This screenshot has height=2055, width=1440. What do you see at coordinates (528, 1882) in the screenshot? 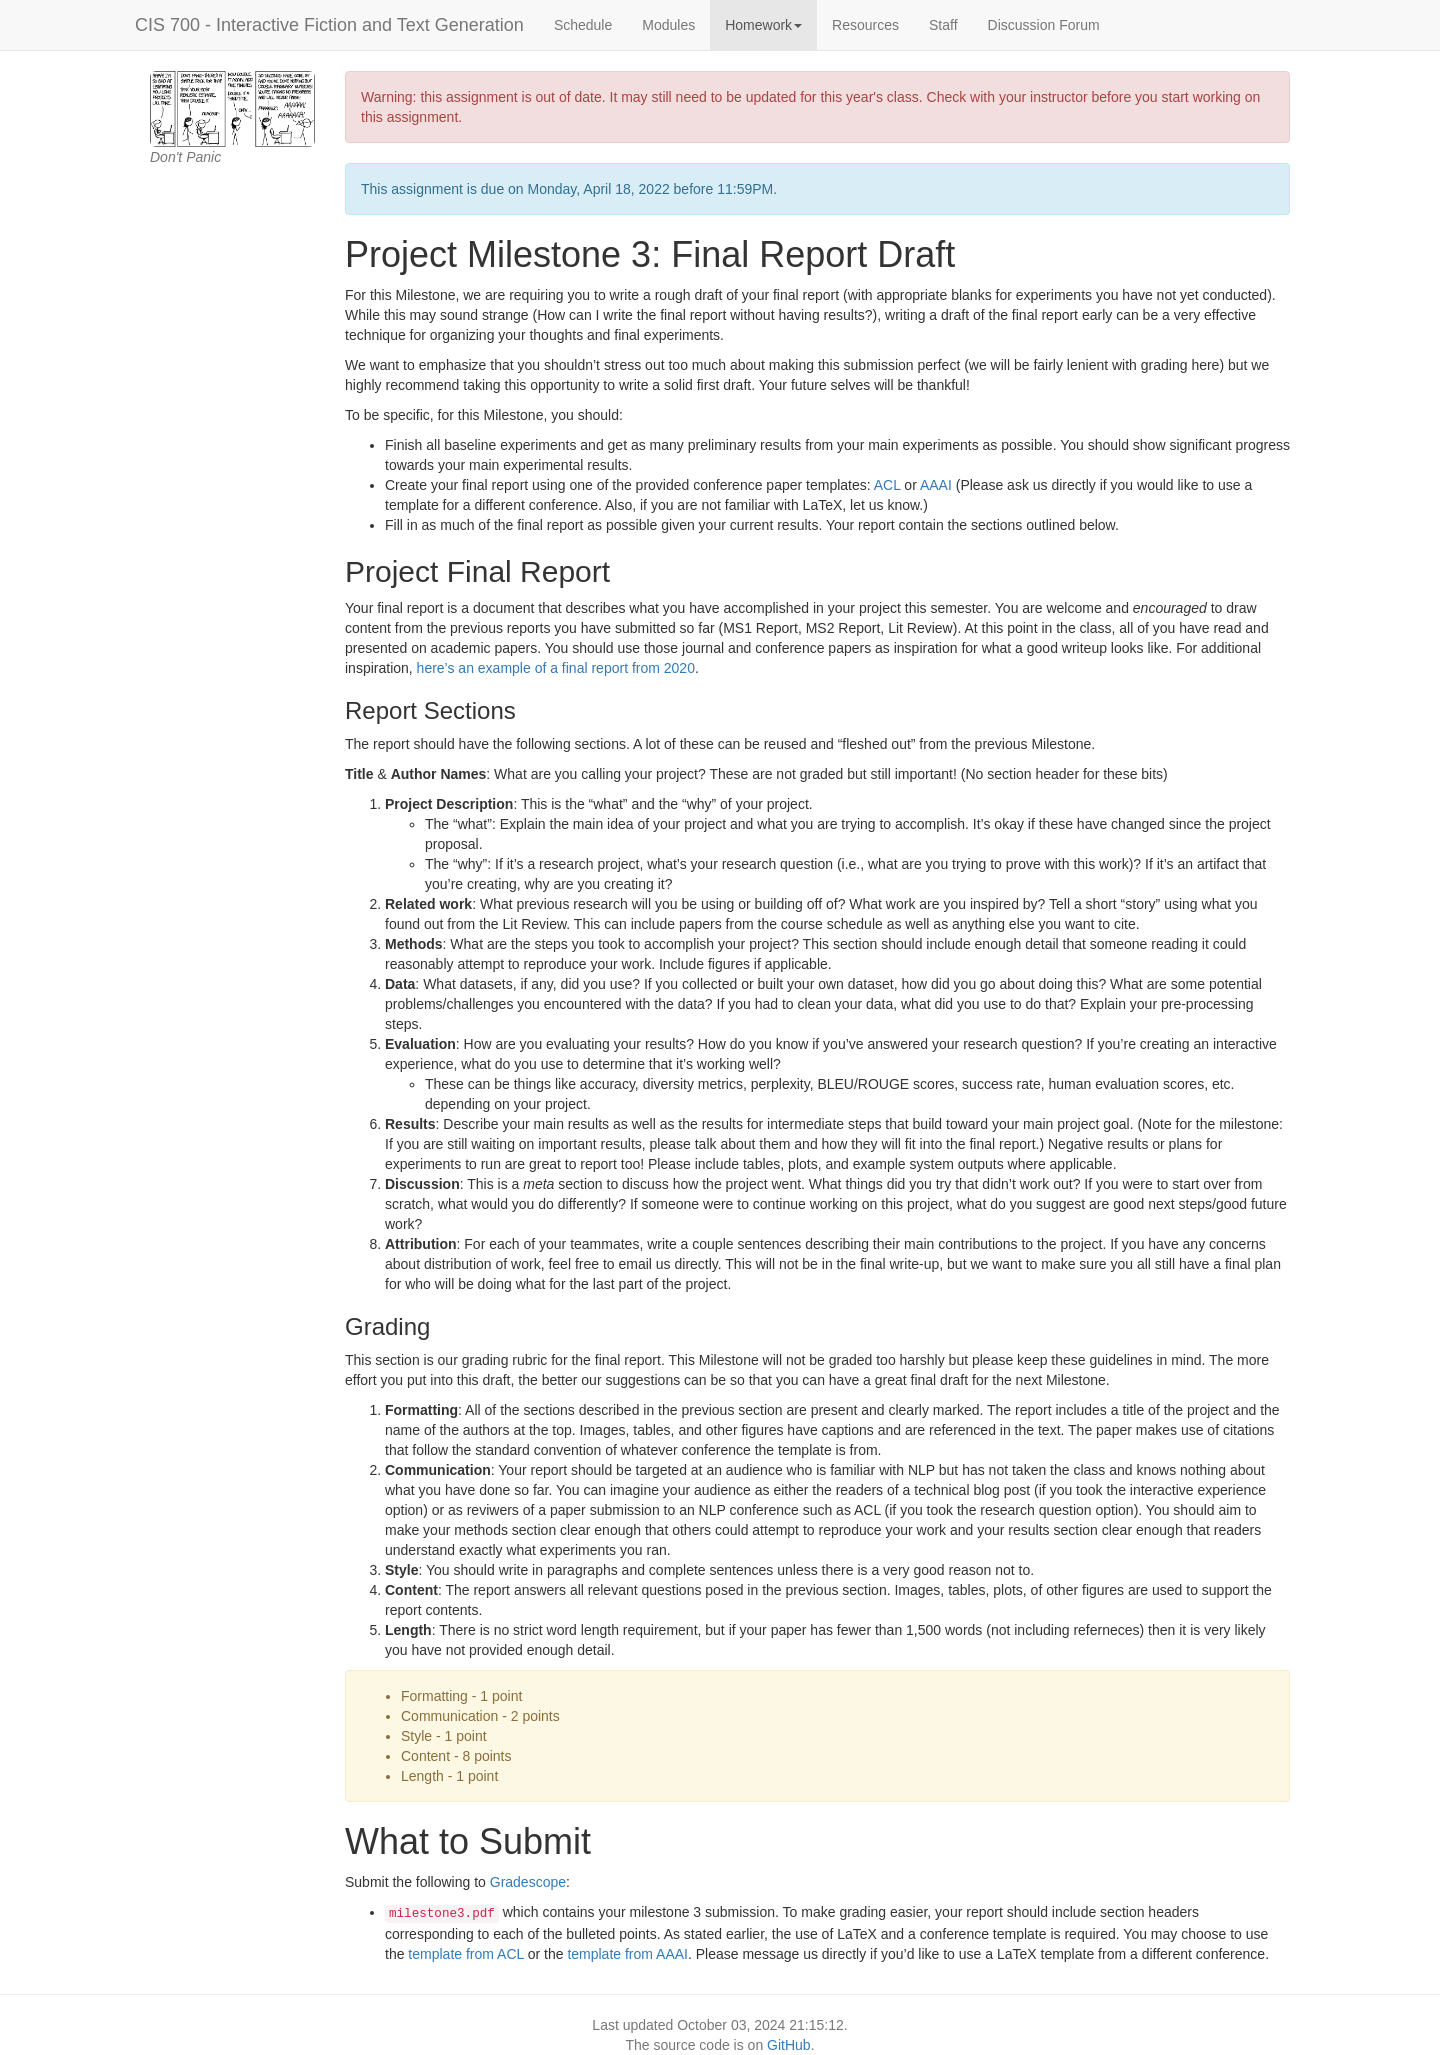
I see `Gradescope` at bounding box center [528, 1882].